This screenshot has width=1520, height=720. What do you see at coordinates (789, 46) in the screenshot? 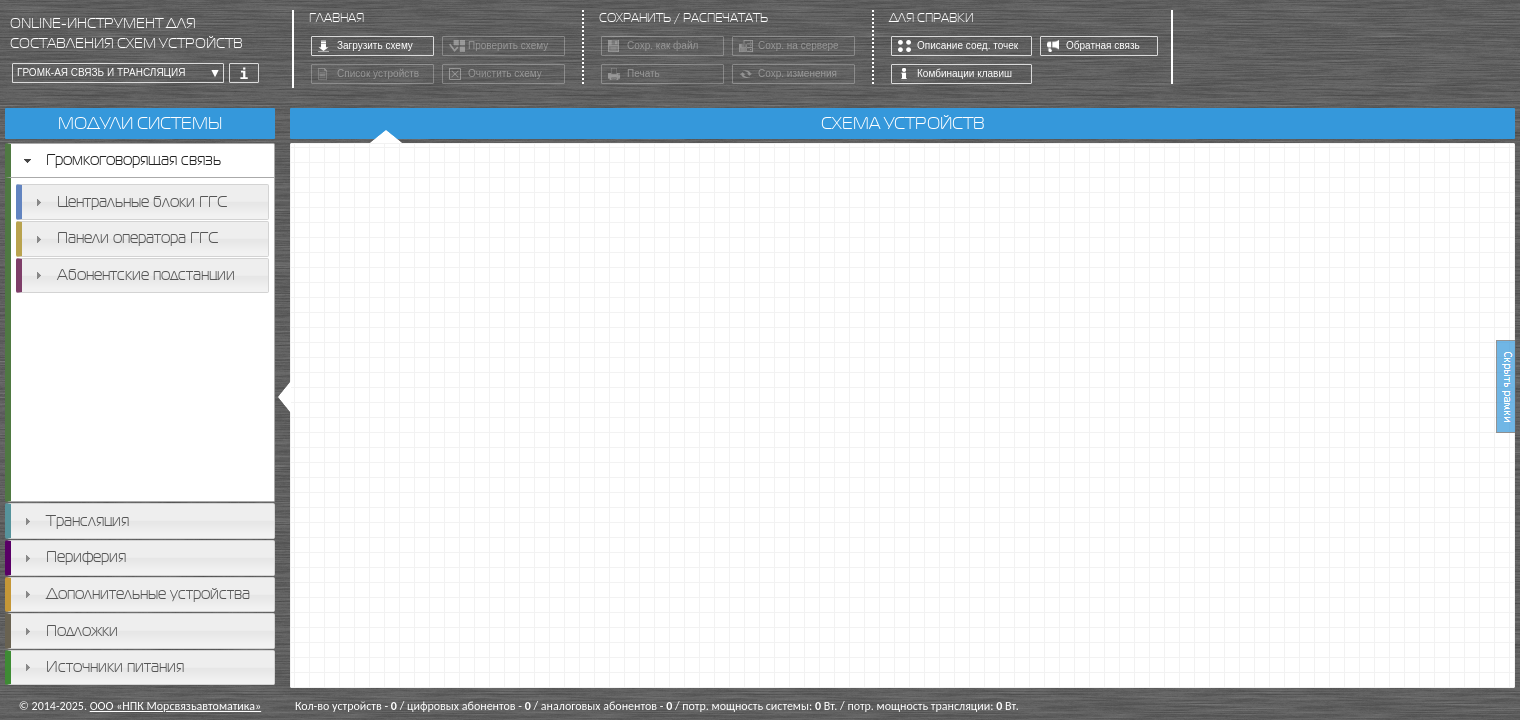
I see `Сохр. на сервере` at bounding box center [789, 46].